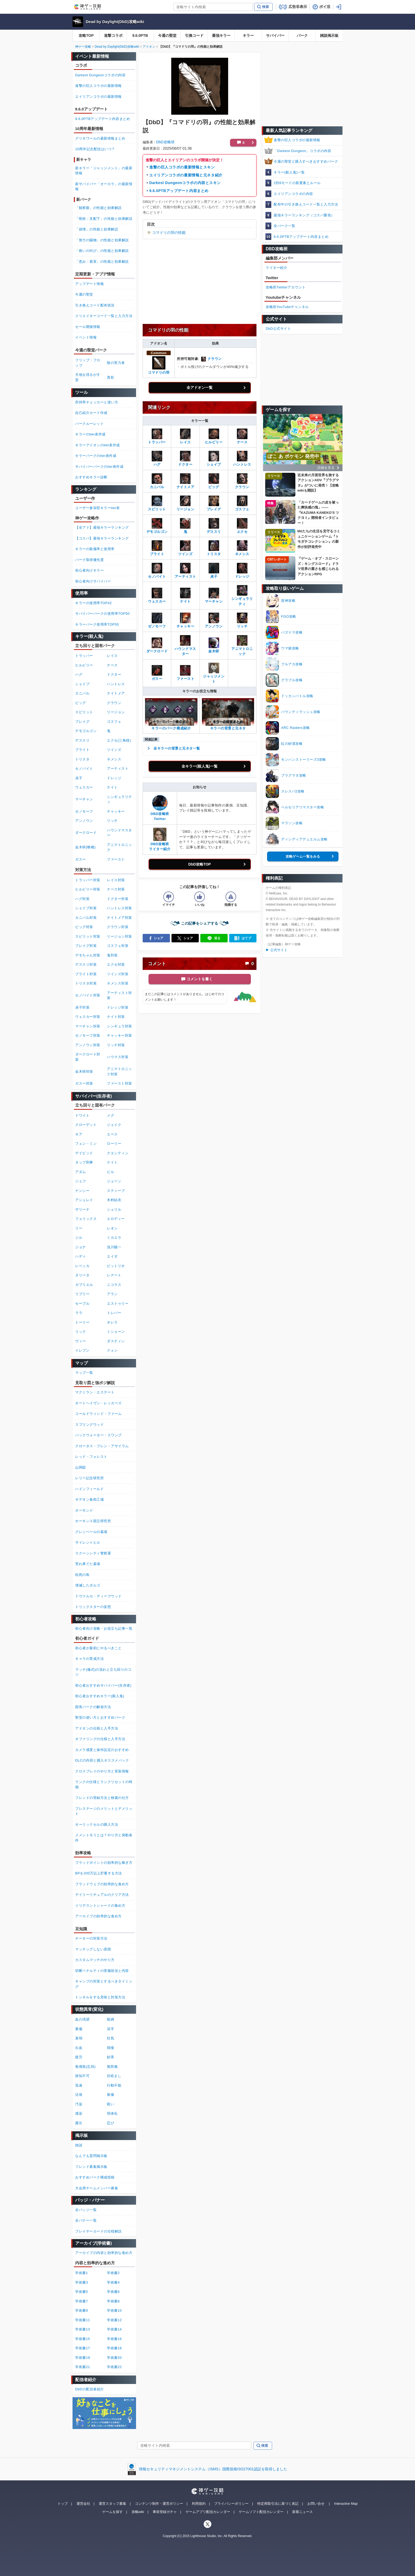  What do you see at coordinates (100, 1997) in the screenshot?
I see `トンネルをする意味と対策方法` at bounding box center [100, 1997].